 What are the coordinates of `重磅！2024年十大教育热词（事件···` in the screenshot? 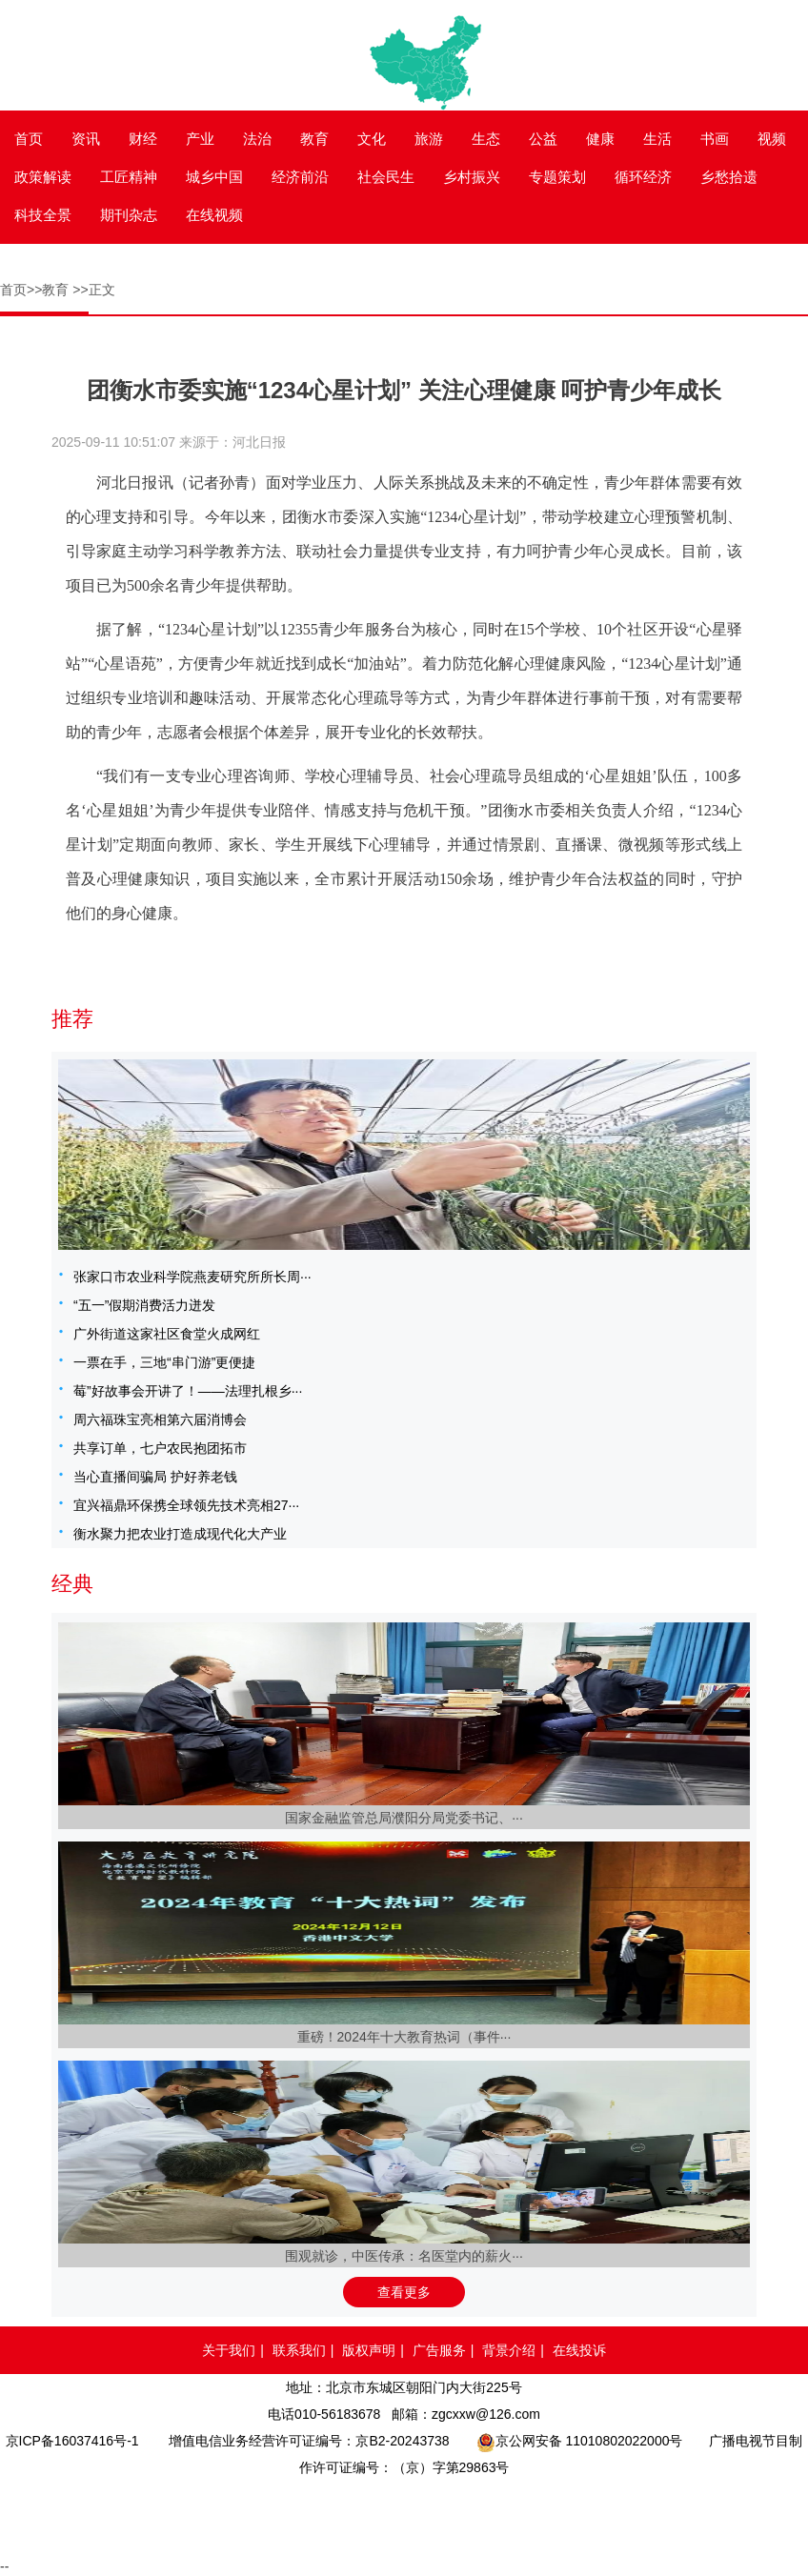 It's located at (404, 2036).